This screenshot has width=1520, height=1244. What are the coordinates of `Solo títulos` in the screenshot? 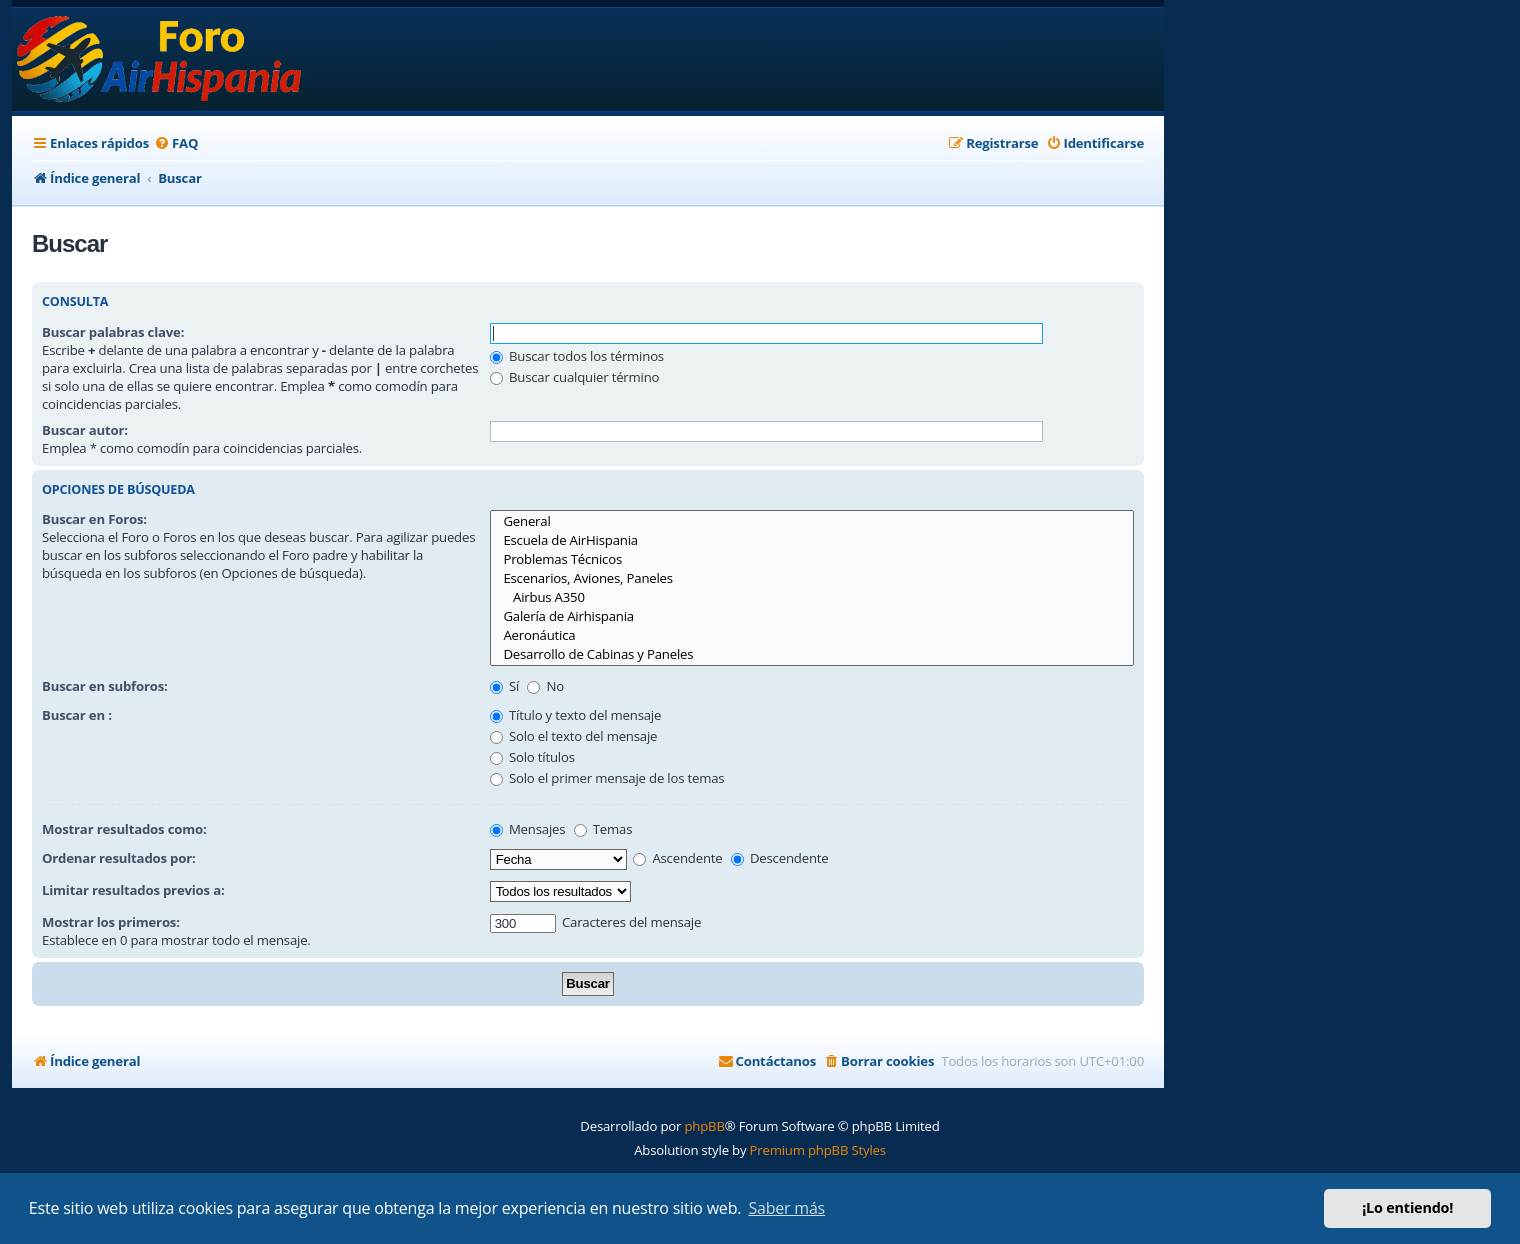 It's located at (532, 757).